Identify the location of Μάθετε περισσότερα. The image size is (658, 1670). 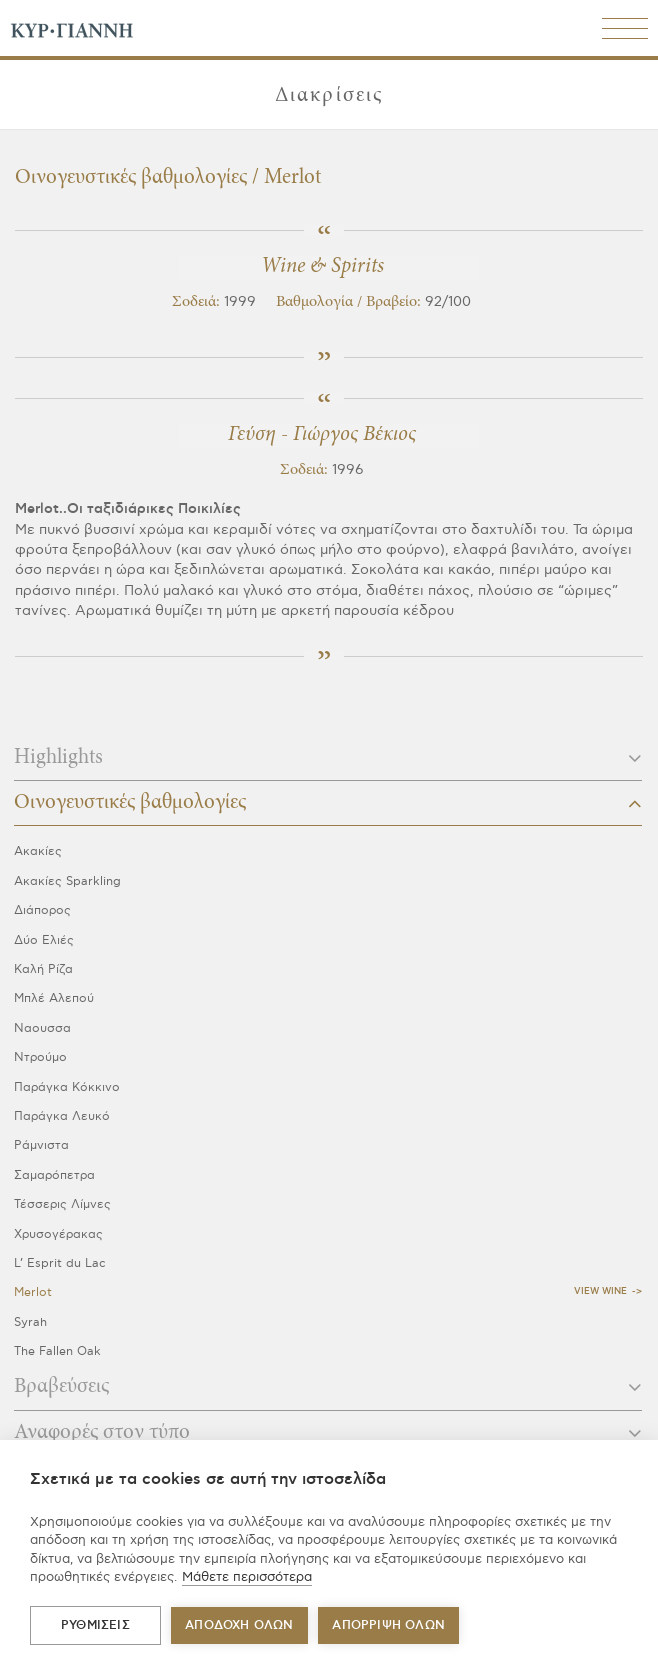
(247, 1577).